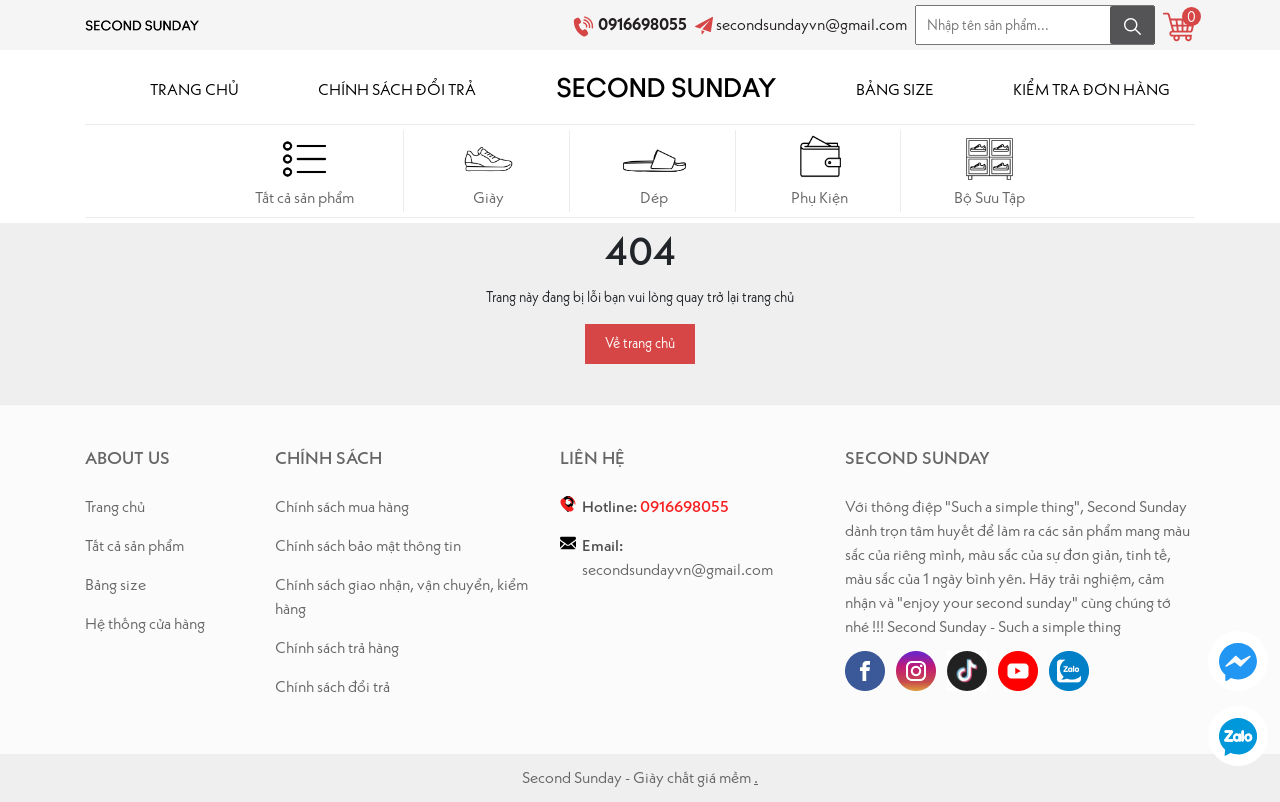 This screenshot has width=1280, height=802. I want to click on Bảng size, so click(115, 584).